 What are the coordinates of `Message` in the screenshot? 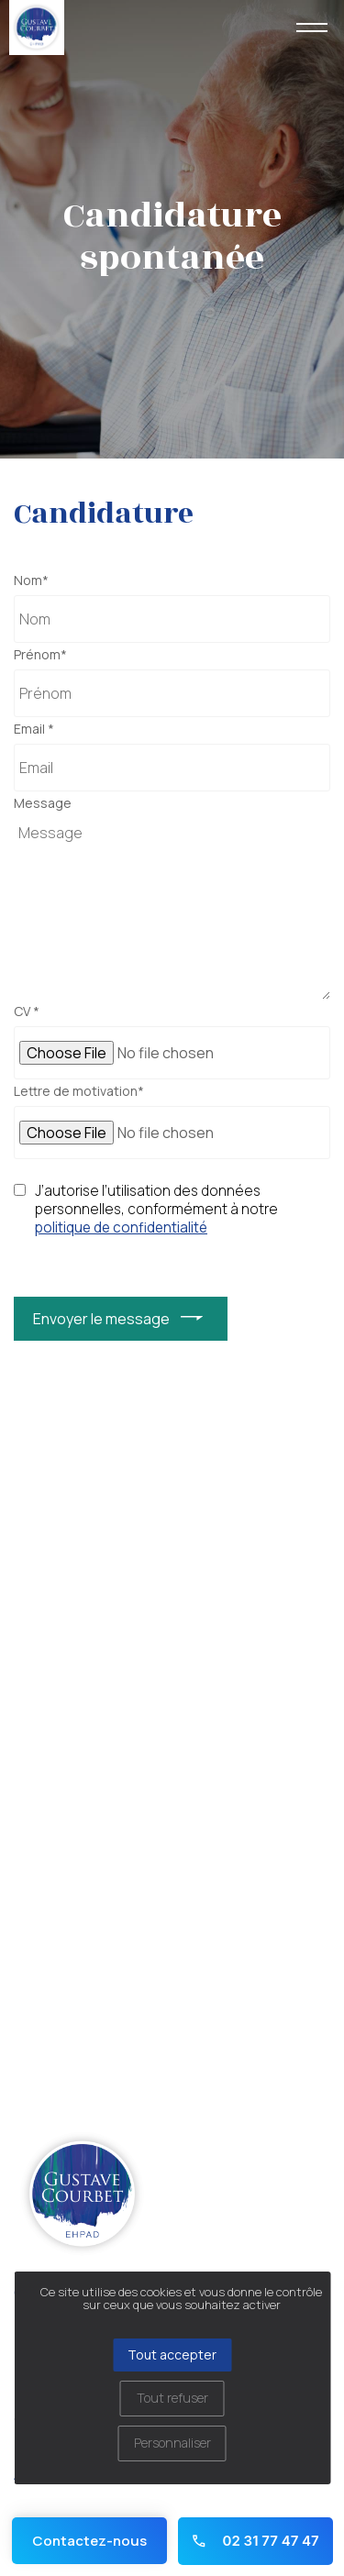 It's located at (43, 803).